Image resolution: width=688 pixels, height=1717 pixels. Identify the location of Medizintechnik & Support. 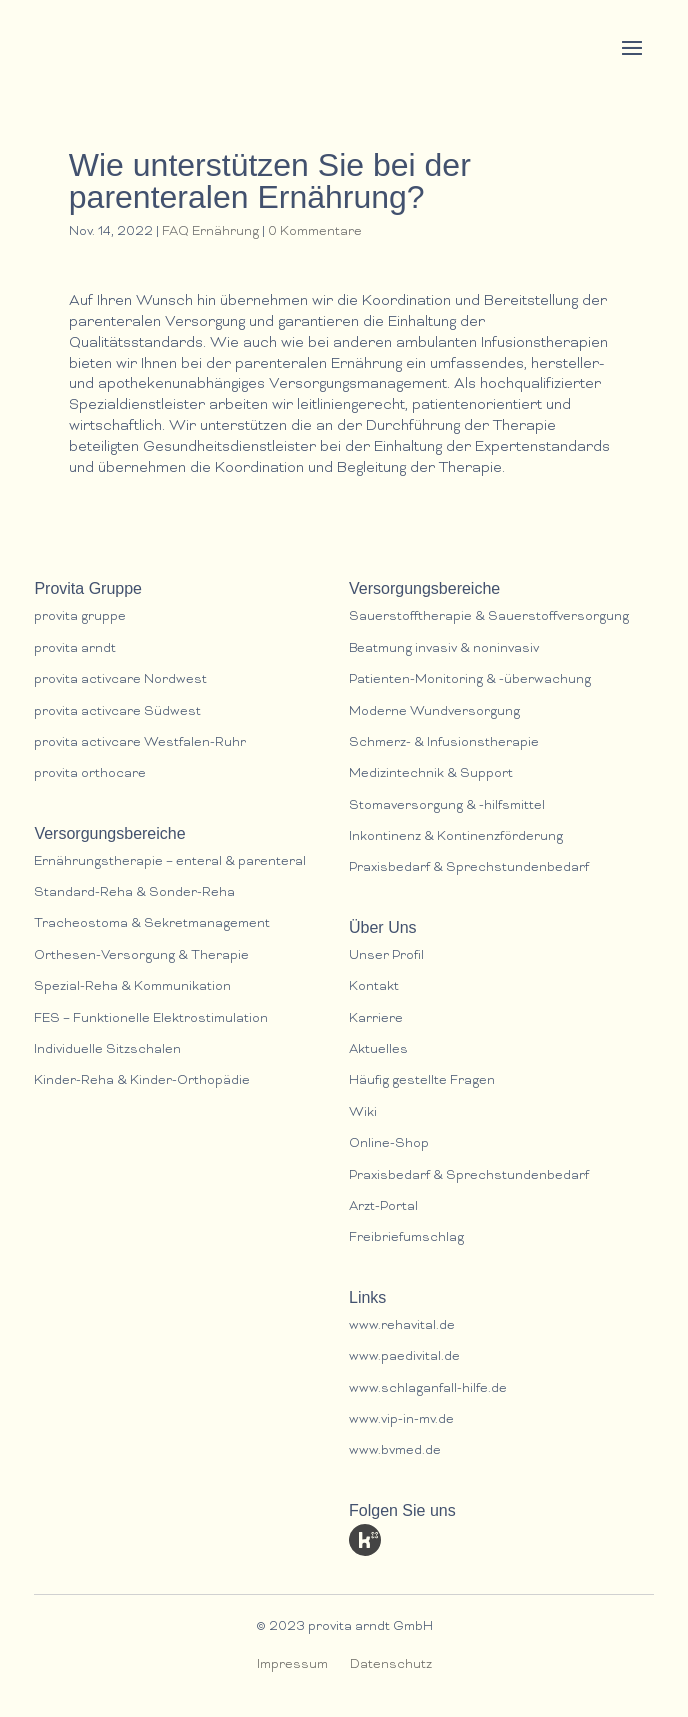
(431, 774).